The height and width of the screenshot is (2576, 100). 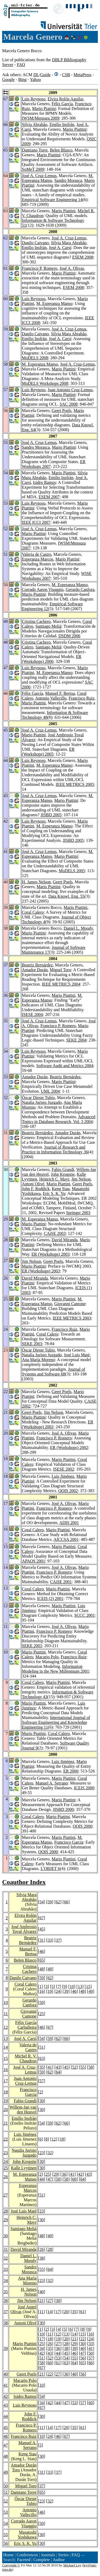 I want to click on 56, so click(x=82, y=2358).